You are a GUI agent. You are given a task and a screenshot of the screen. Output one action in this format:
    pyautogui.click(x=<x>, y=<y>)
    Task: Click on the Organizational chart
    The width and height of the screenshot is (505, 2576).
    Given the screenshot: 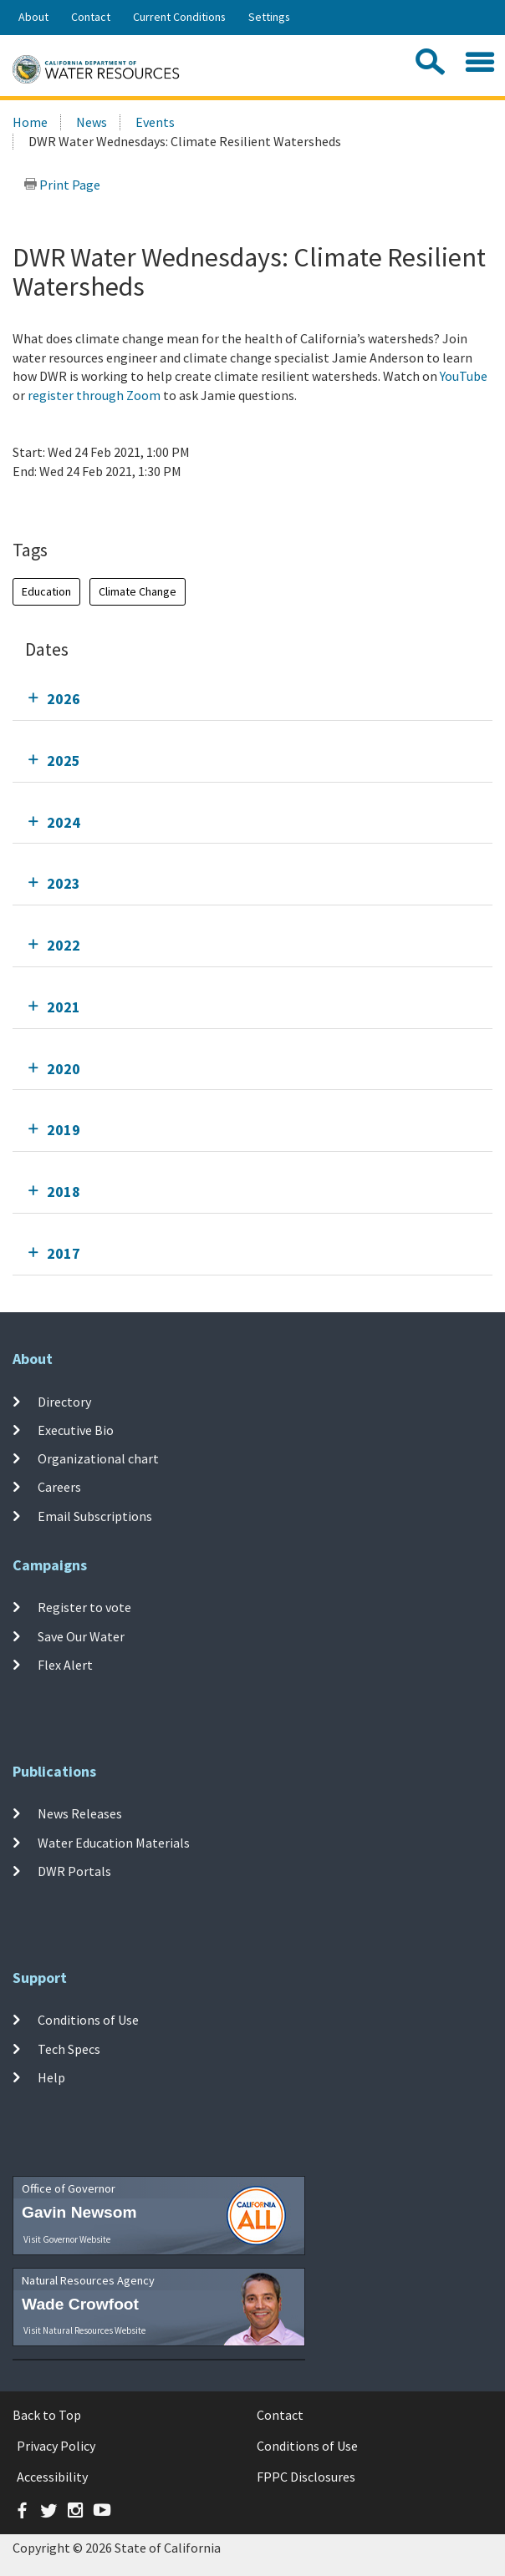 What is the action you would take?
    pyautogui.click(x=98, y=1458)
    